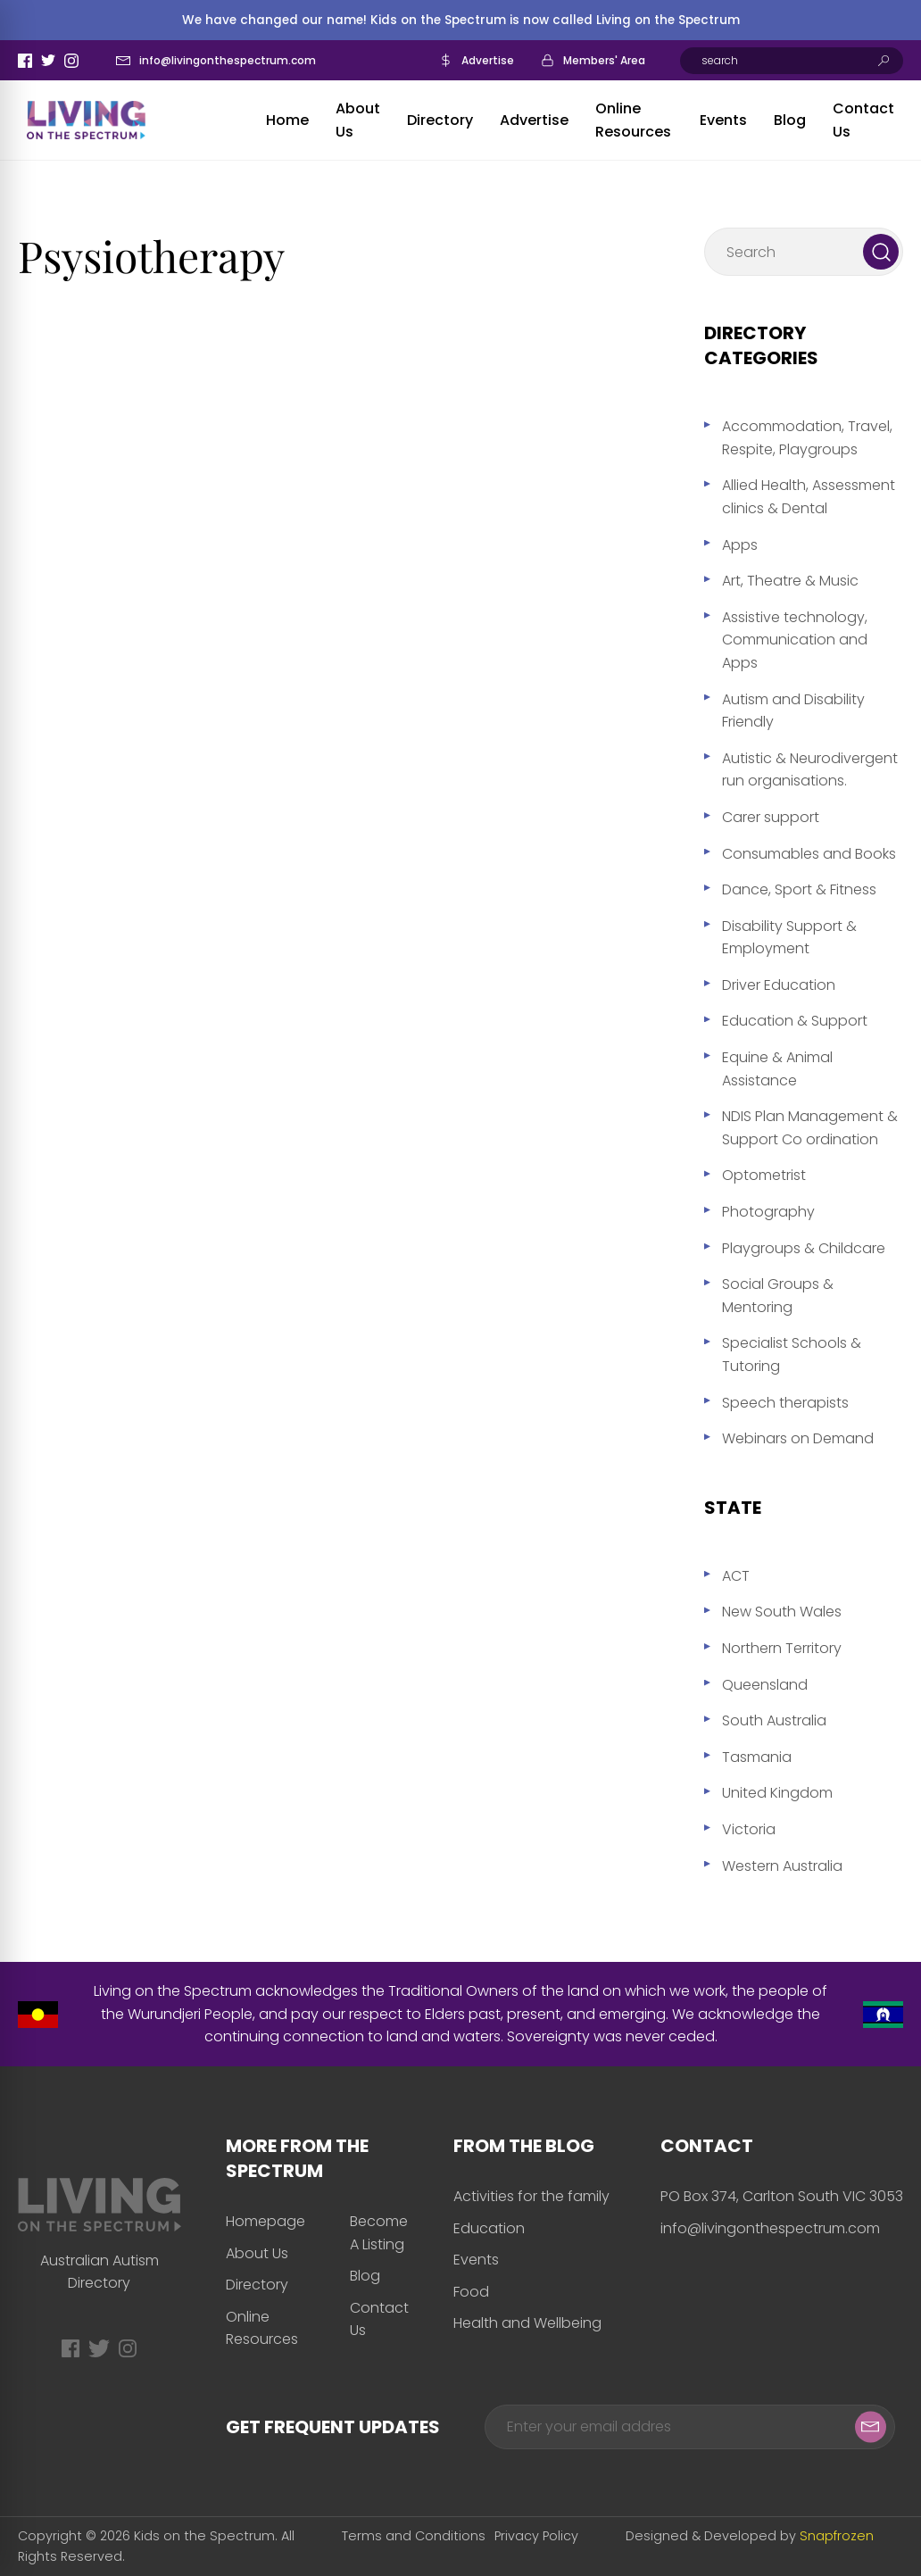 The width and height of the screenshot is (921, 2576). I want to click on Homepage, so click(265, 2221).